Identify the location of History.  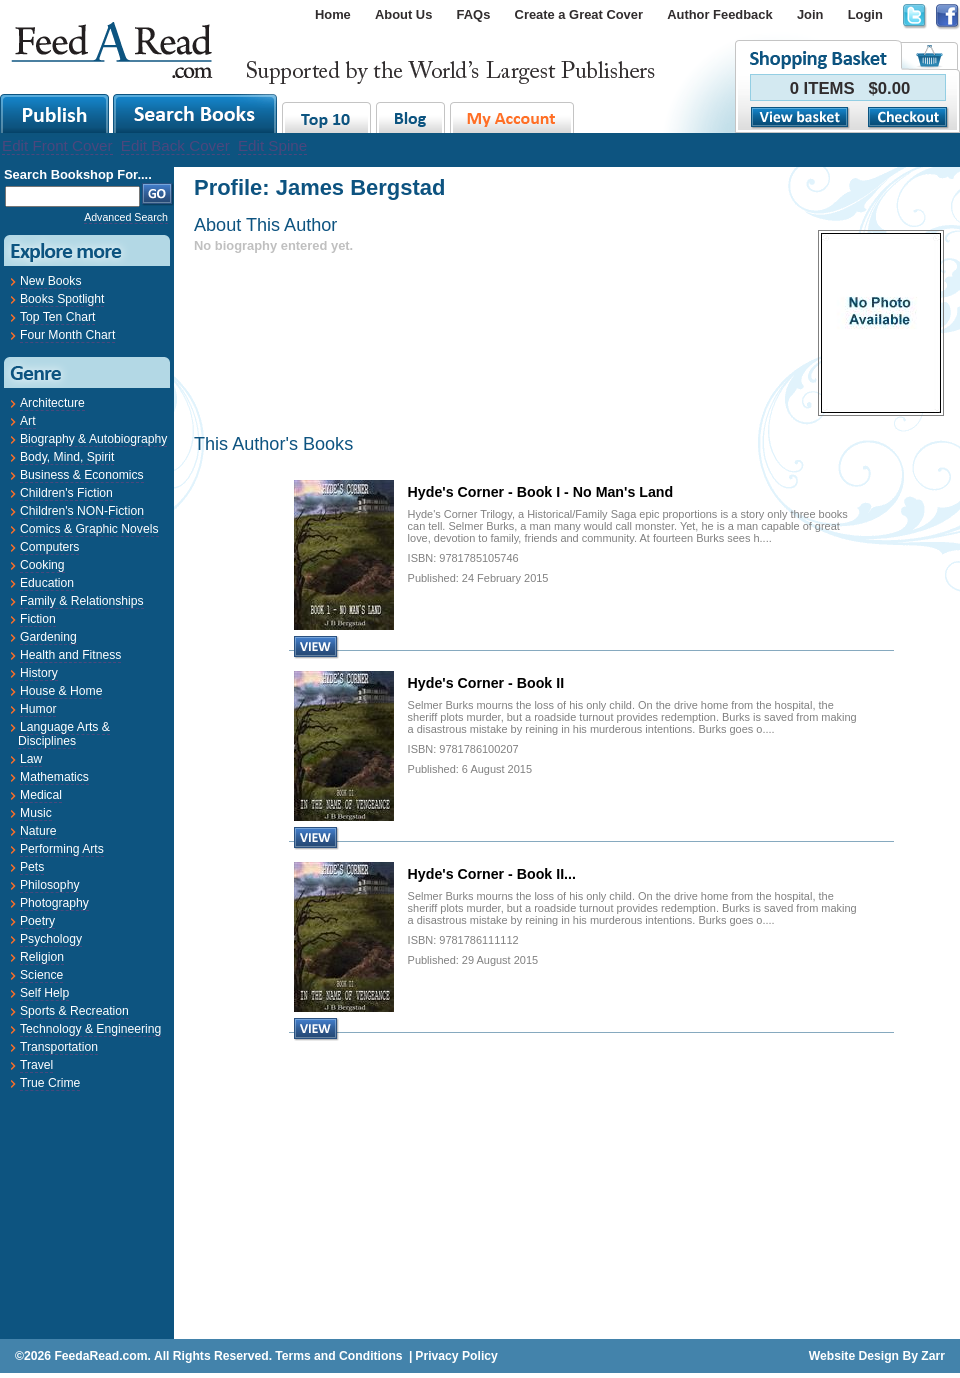
(39, 673).